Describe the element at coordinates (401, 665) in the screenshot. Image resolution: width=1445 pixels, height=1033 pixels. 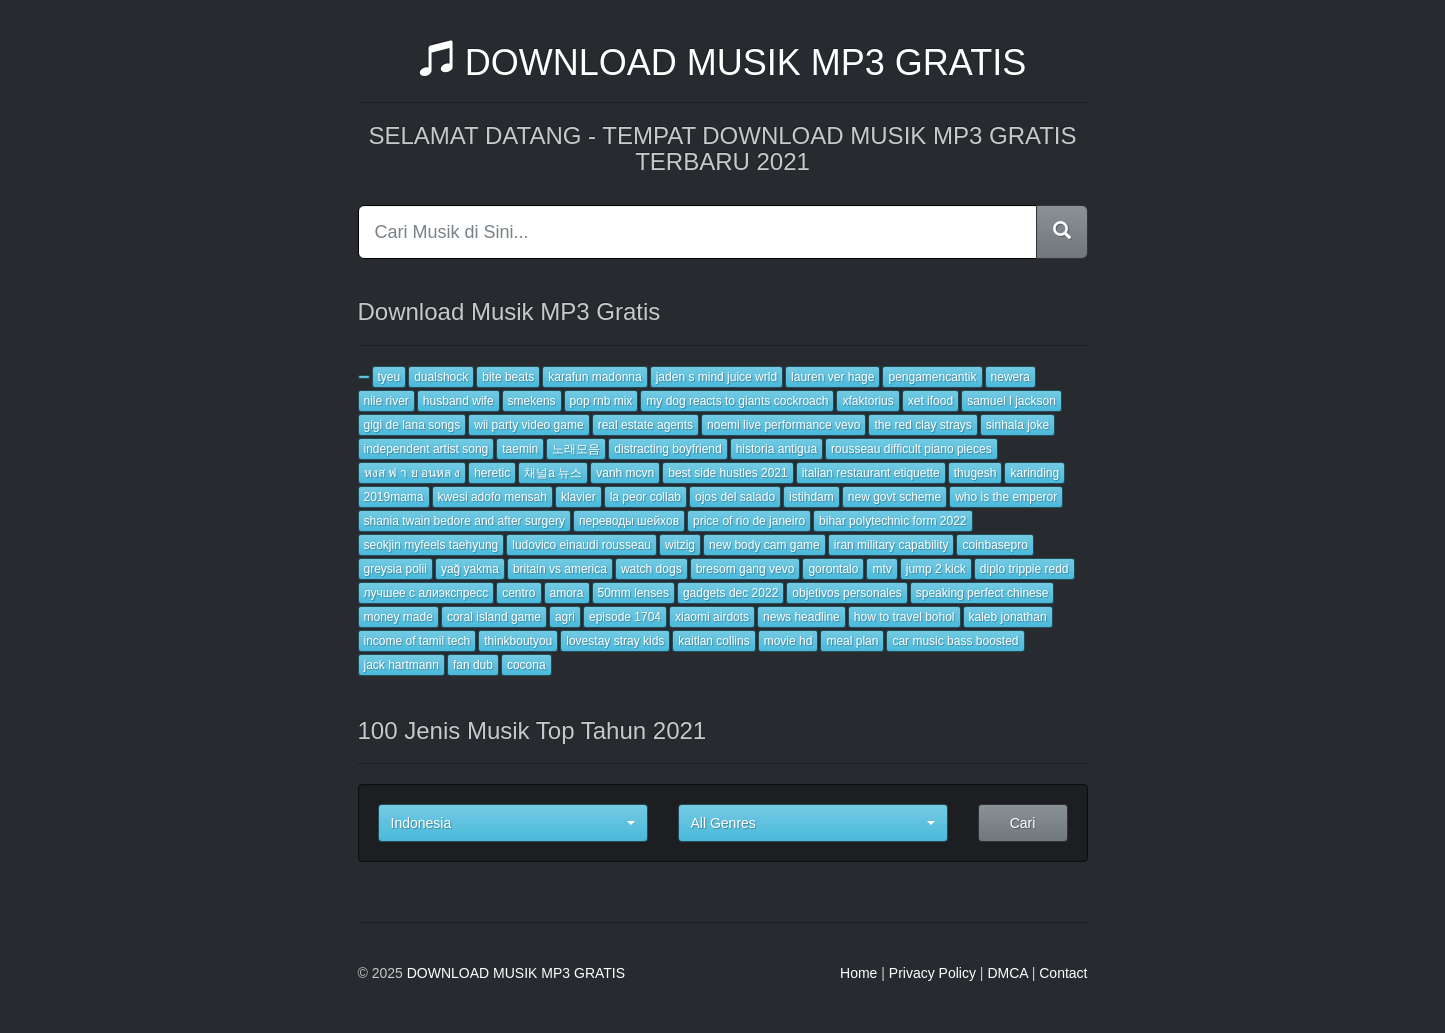
I see `jack hartmann` at that location.